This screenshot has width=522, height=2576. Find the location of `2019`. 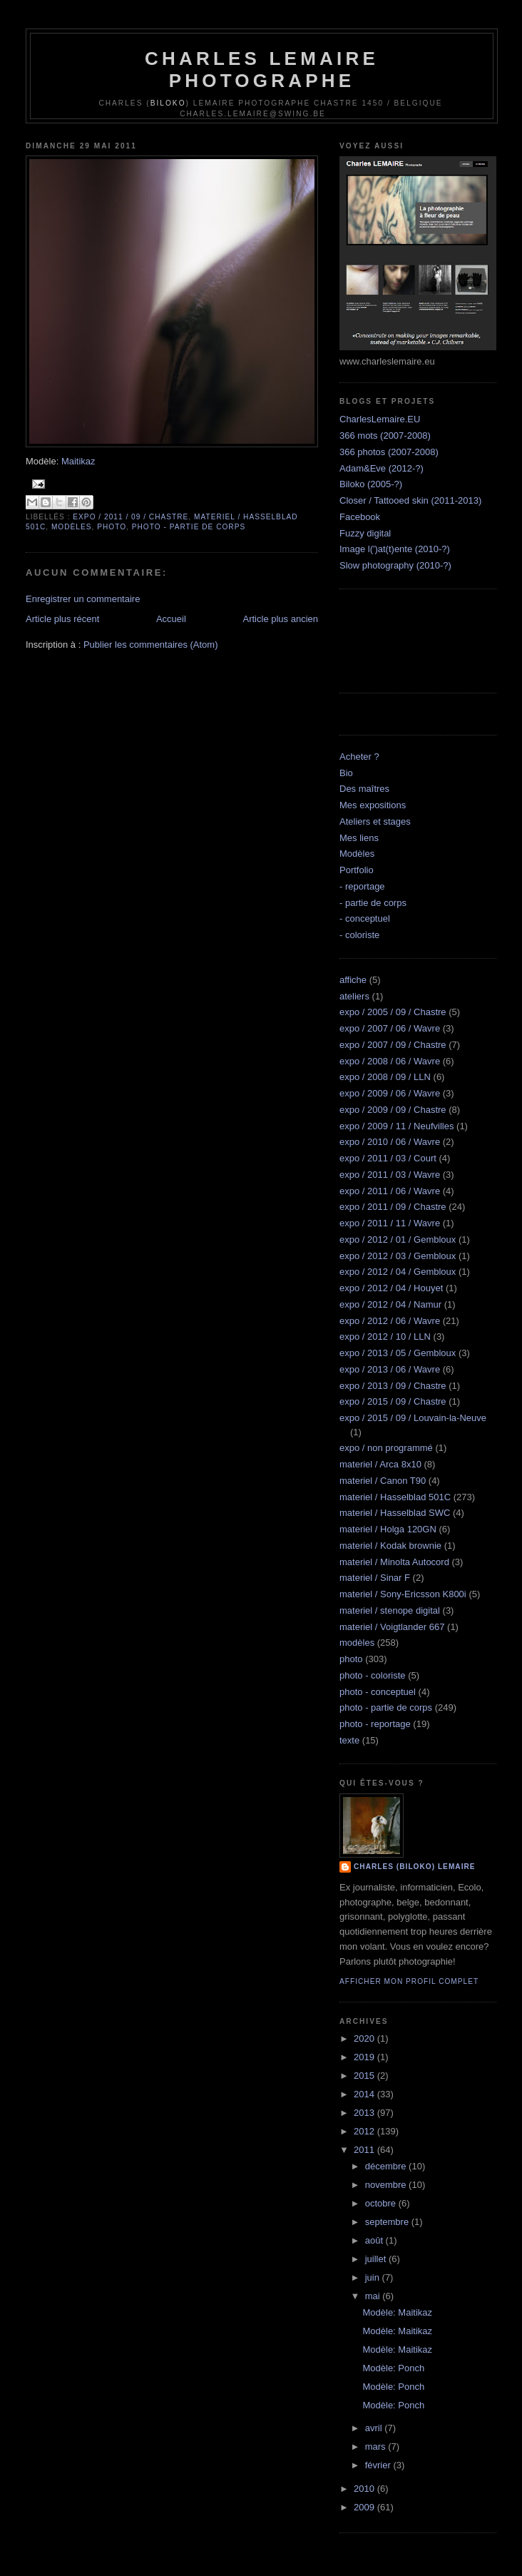

2019 is located at coordinates (365, 2057).